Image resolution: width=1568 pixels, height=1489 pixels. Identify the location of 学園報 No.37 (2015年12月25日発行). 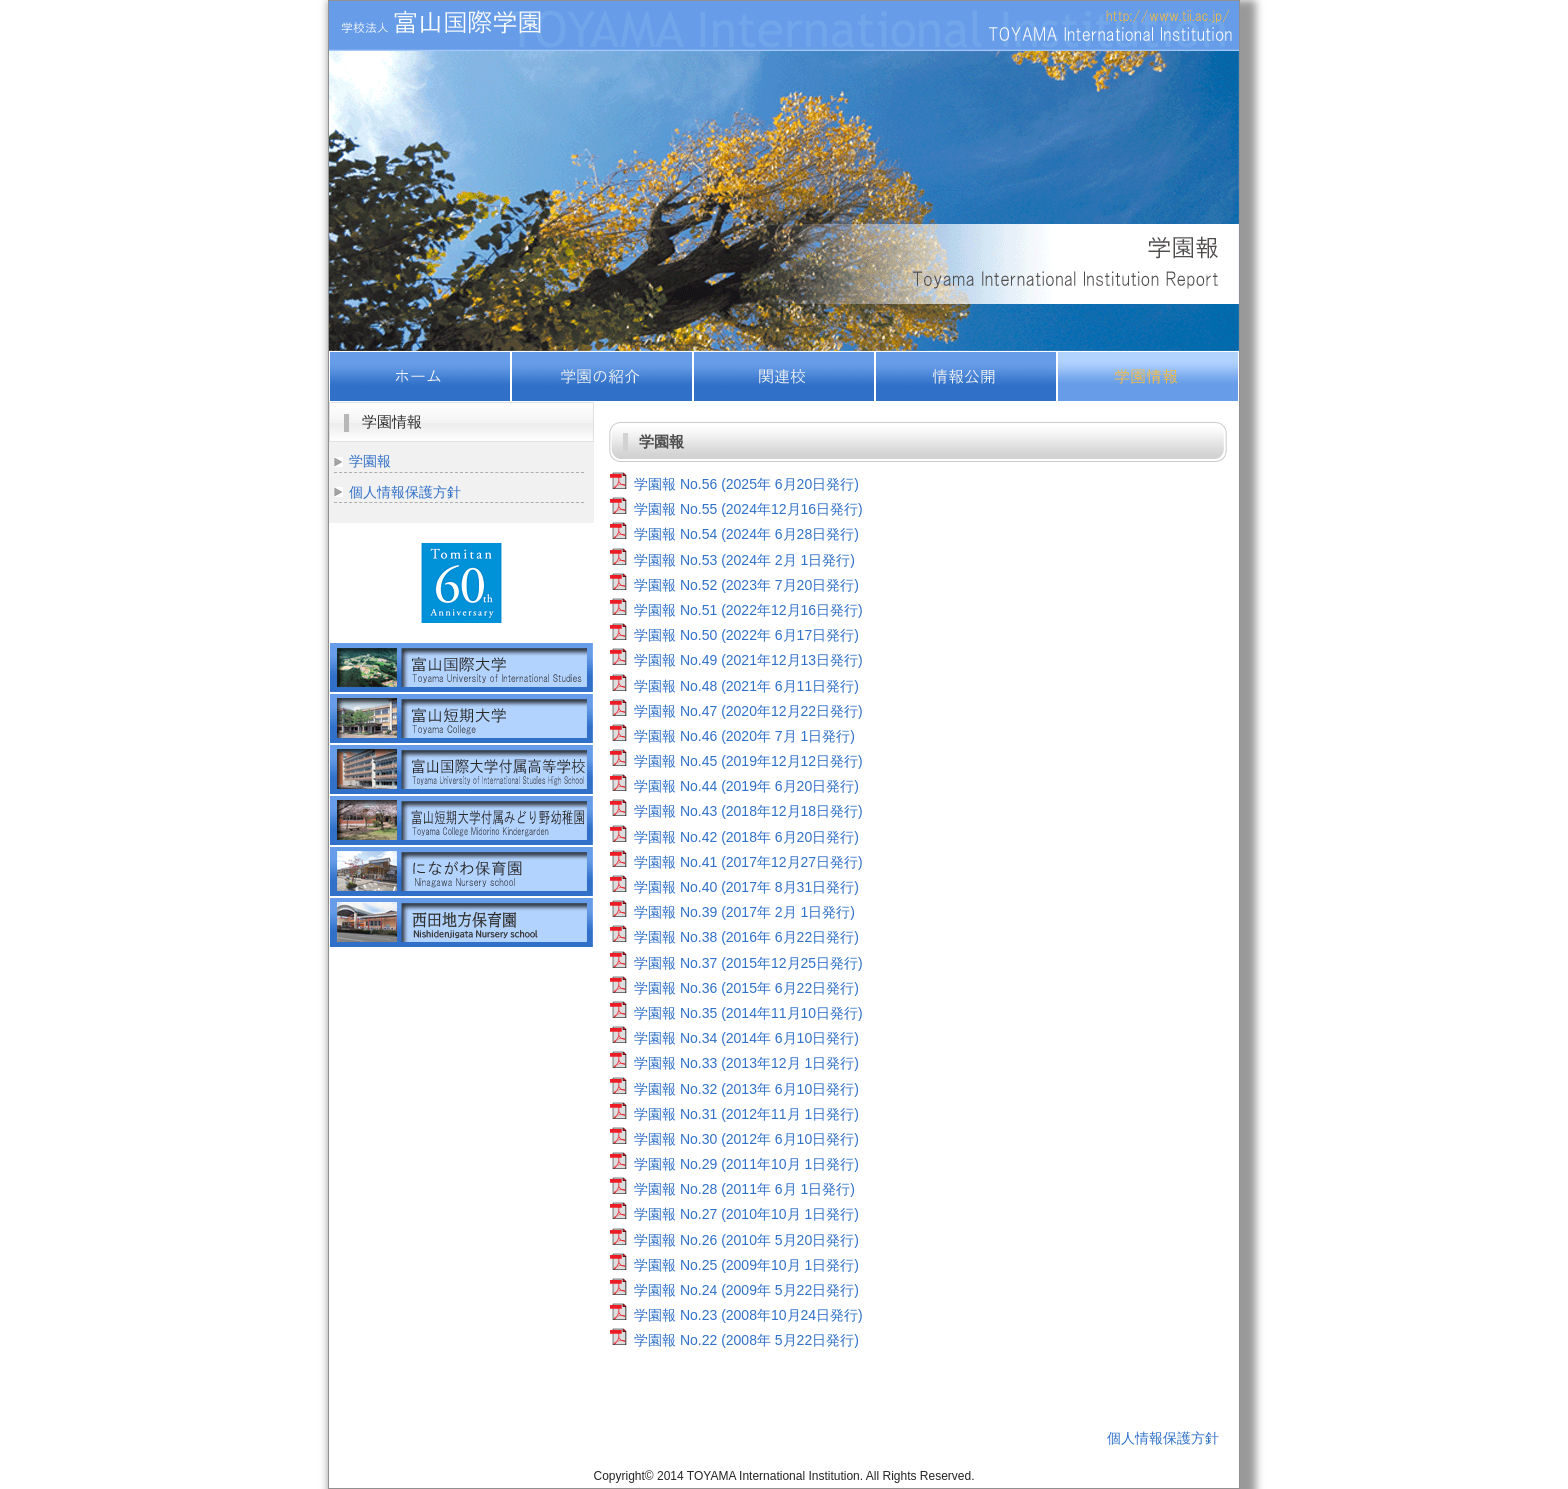
(748, 963).